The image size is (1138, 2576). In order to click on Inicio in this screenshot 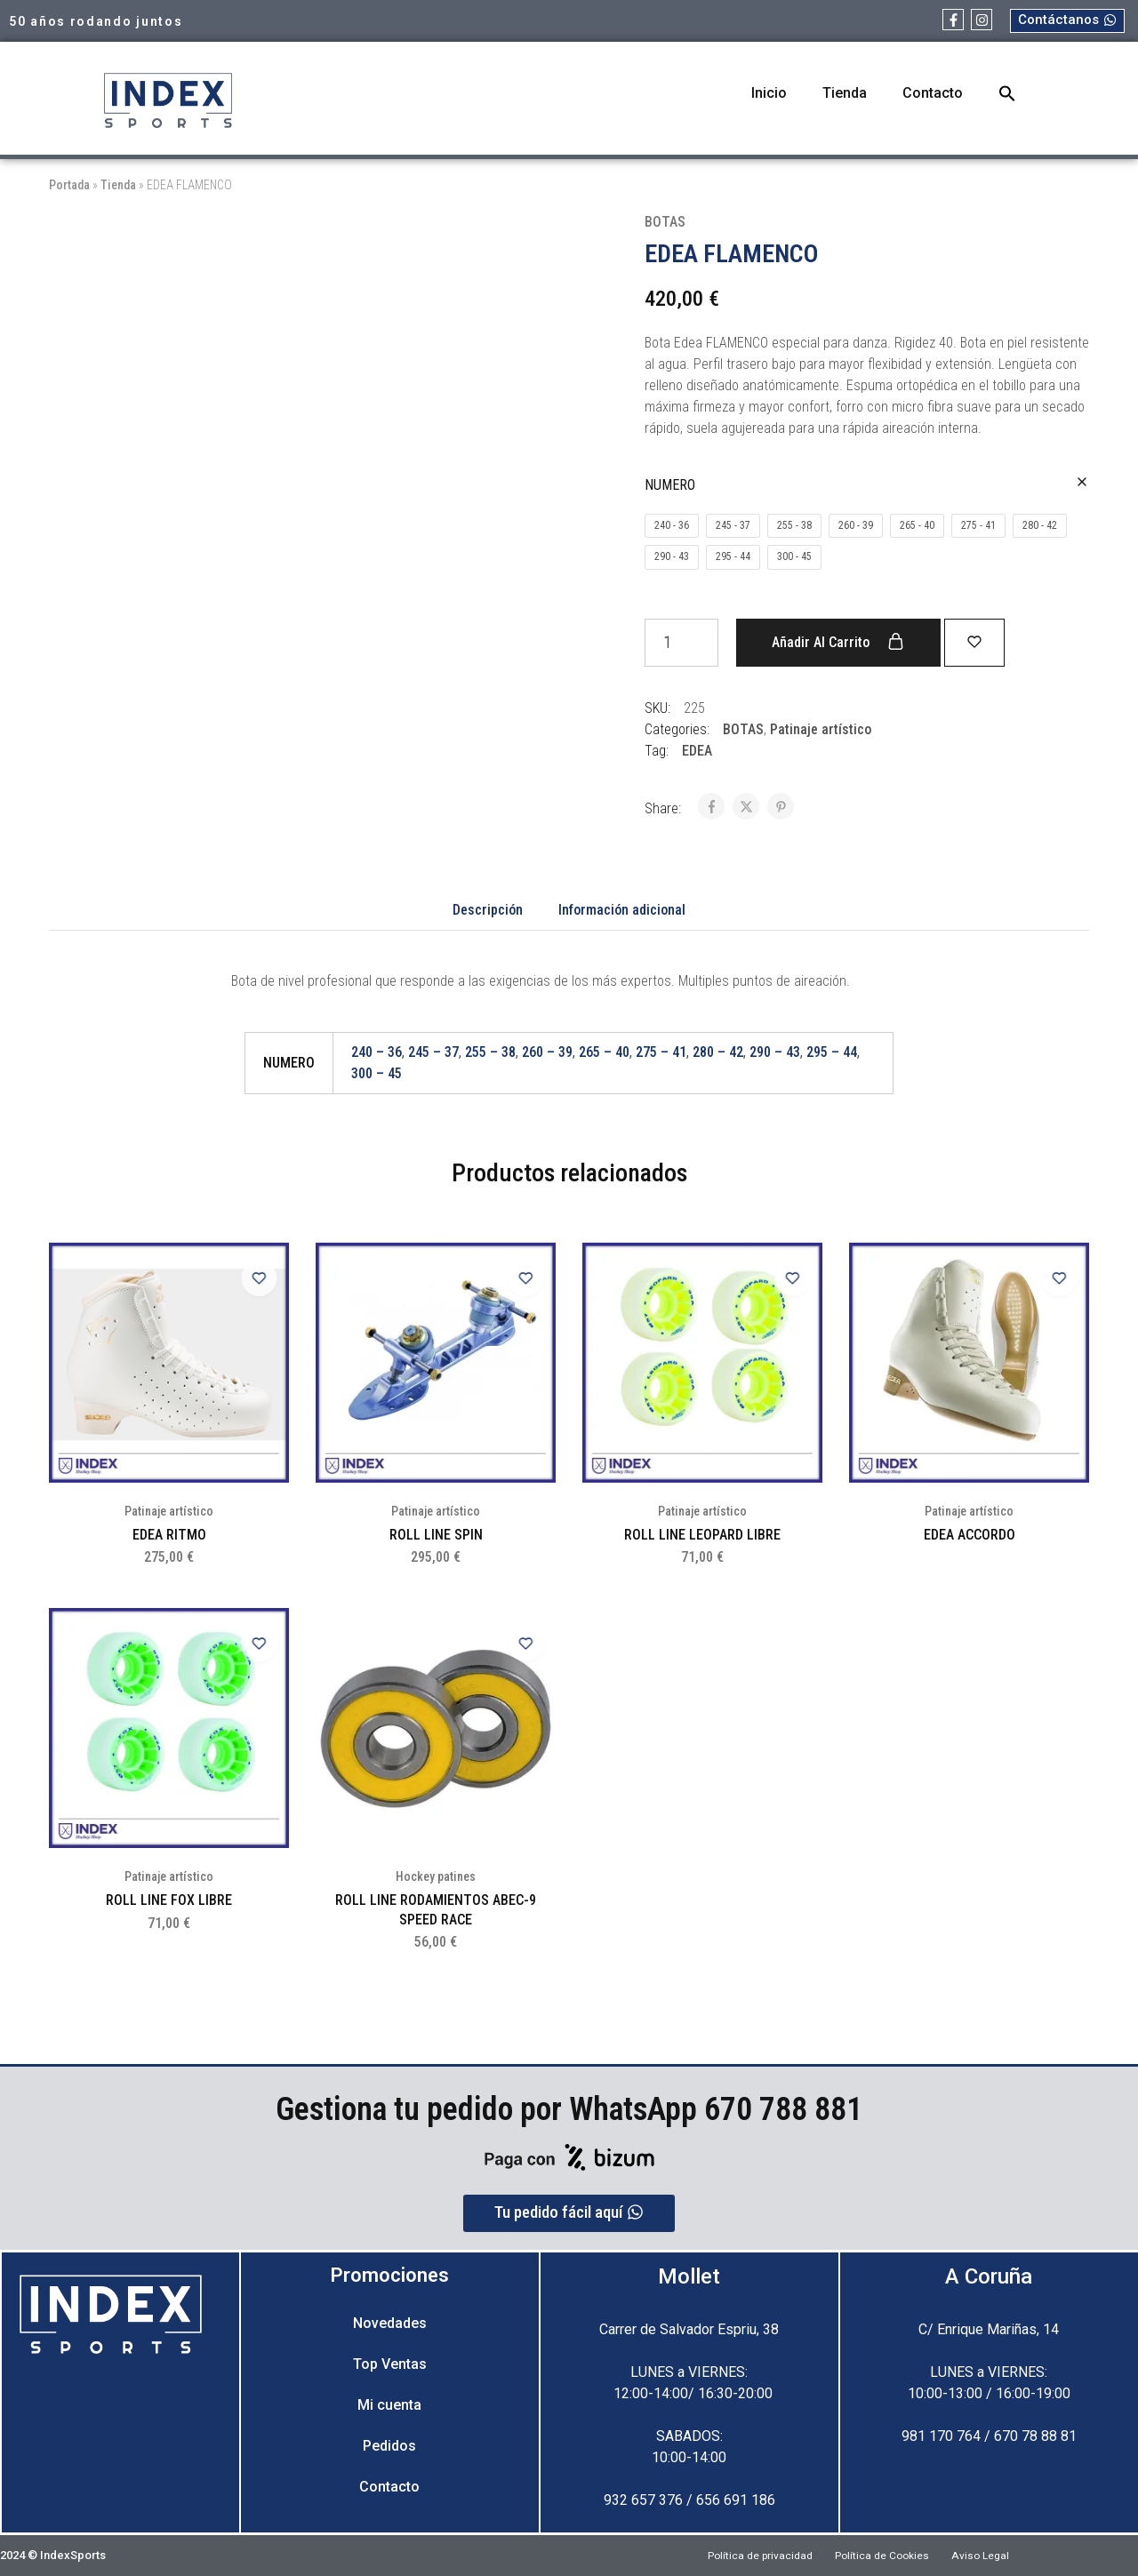, I will do `click(769, 92)`.